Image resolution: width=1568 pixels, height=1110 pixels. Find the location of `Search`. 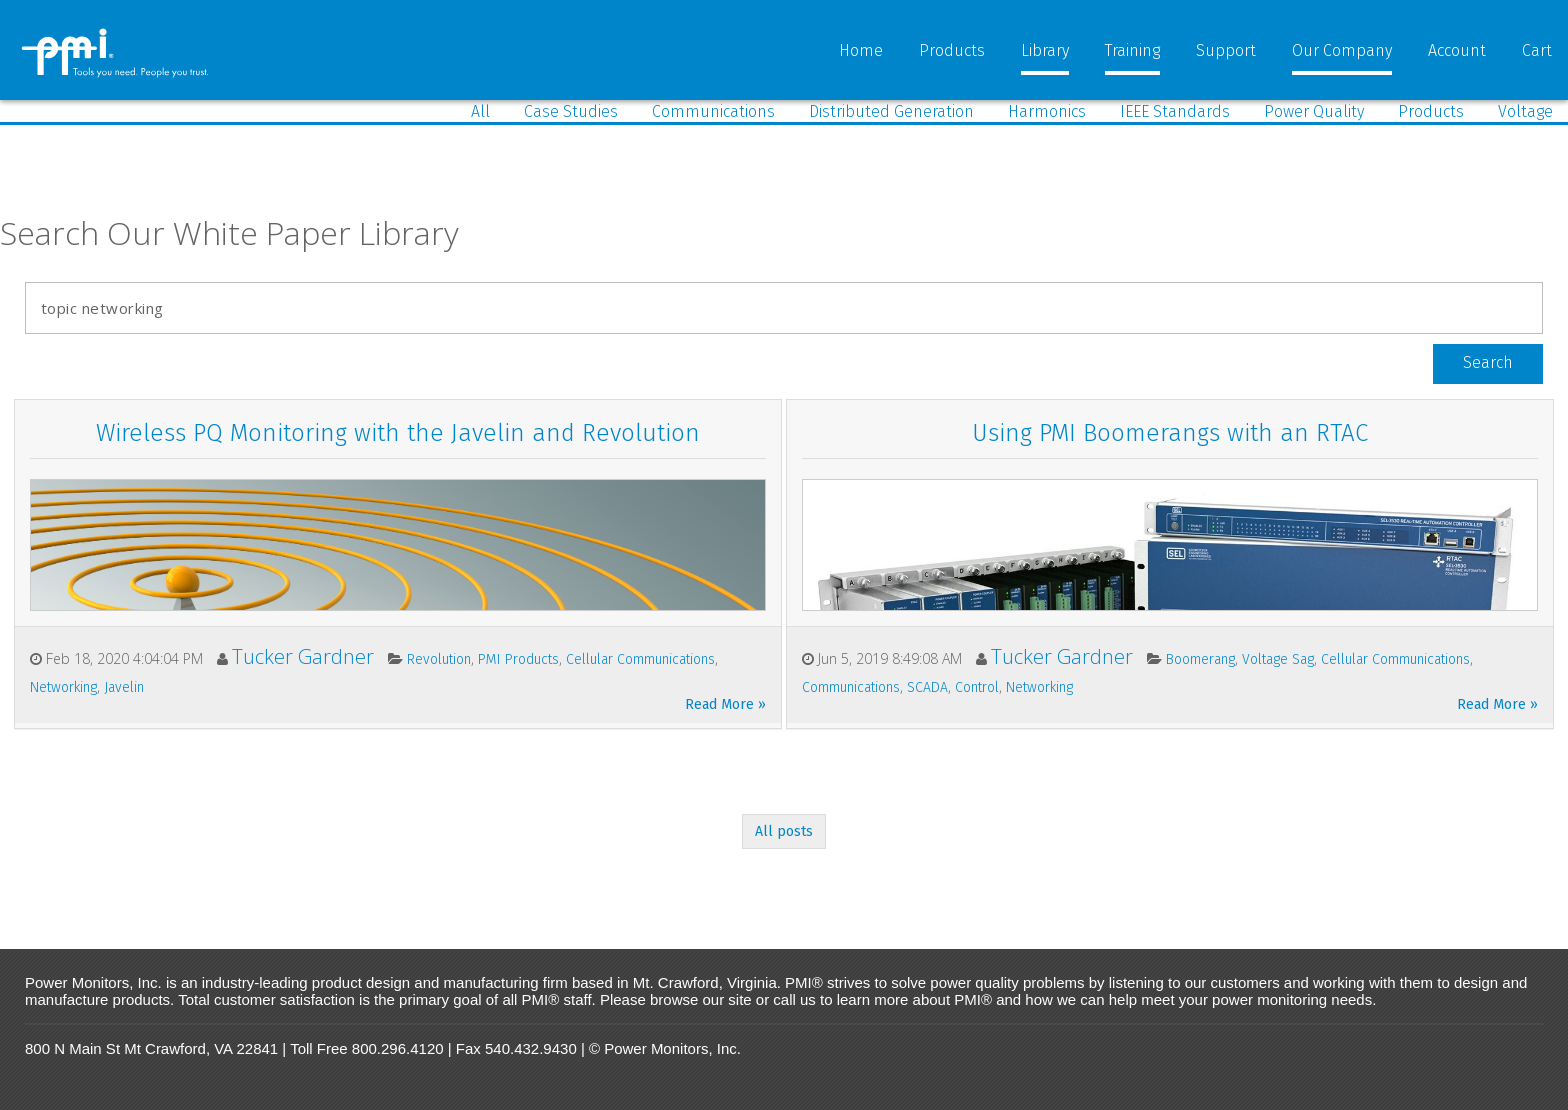

Search is located at coordinates (1488, 362).